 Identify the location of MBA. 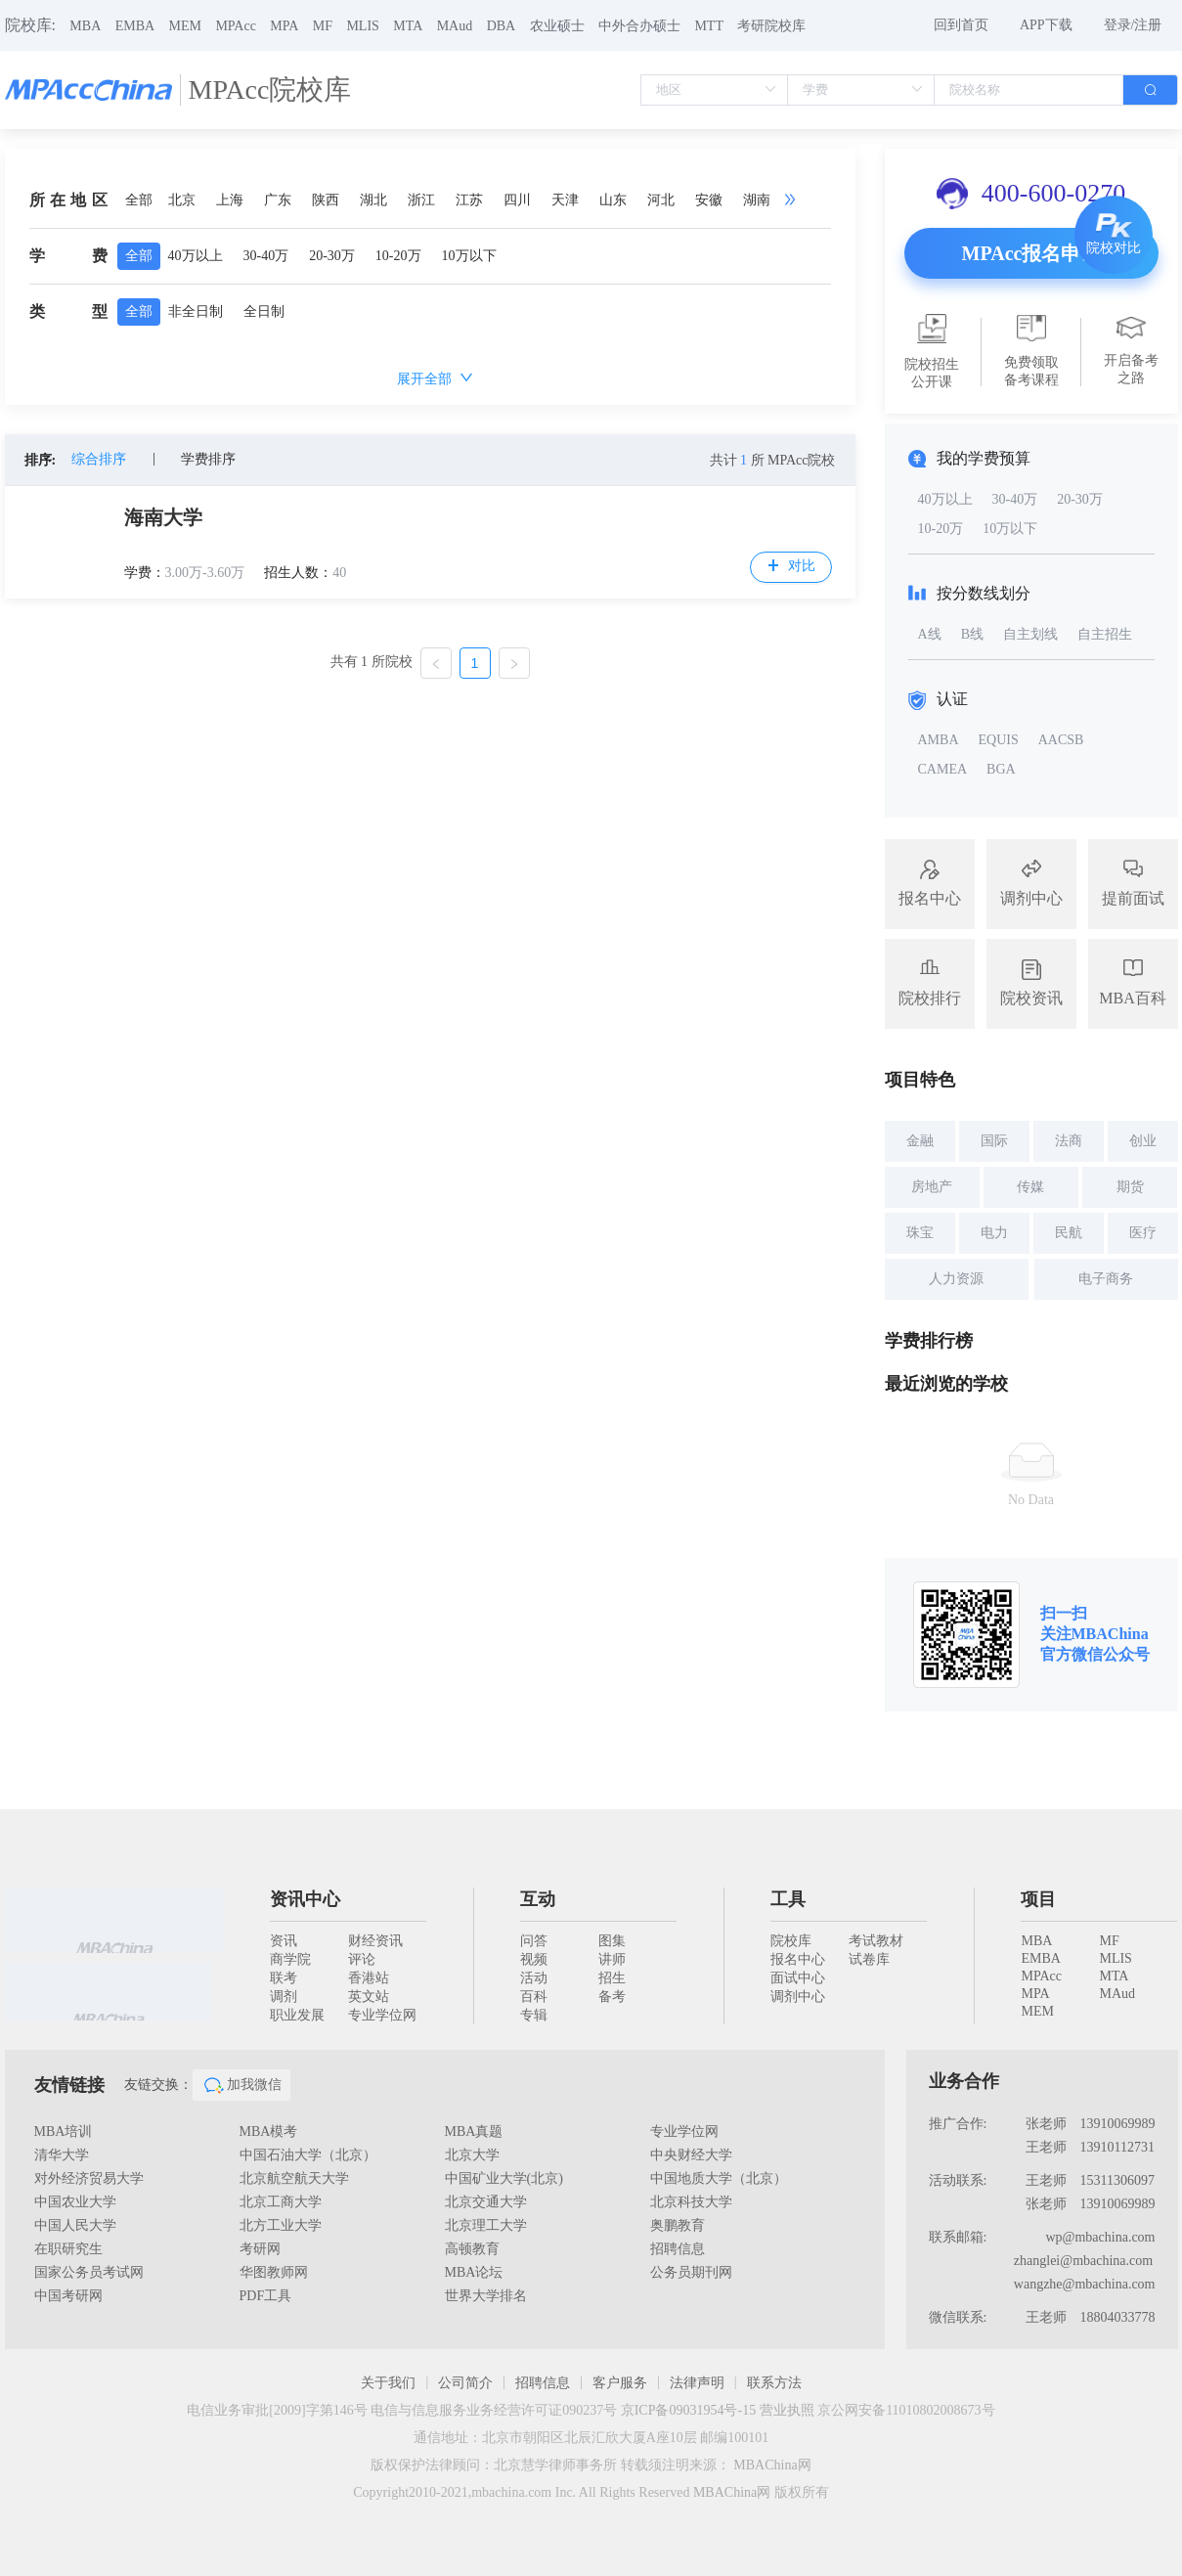
(85, 26).